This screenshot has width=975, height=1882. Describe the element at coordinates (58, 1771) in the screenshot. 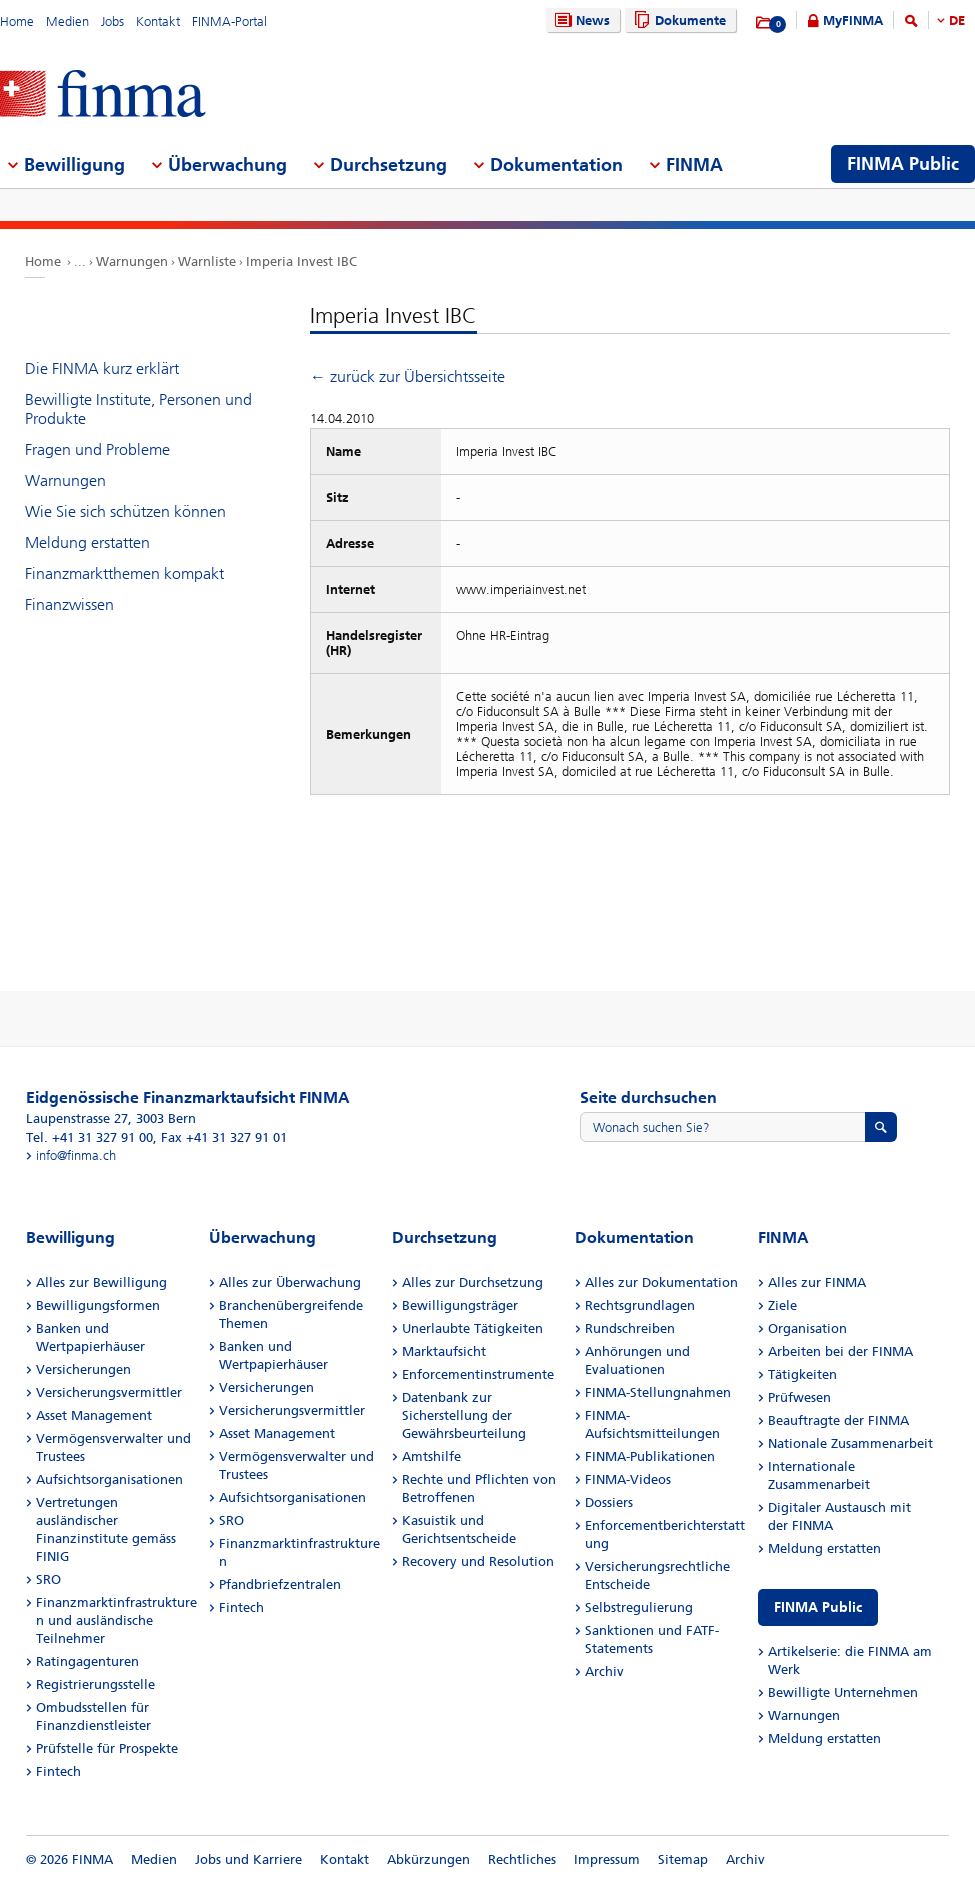

I see `Fintech` at that location.